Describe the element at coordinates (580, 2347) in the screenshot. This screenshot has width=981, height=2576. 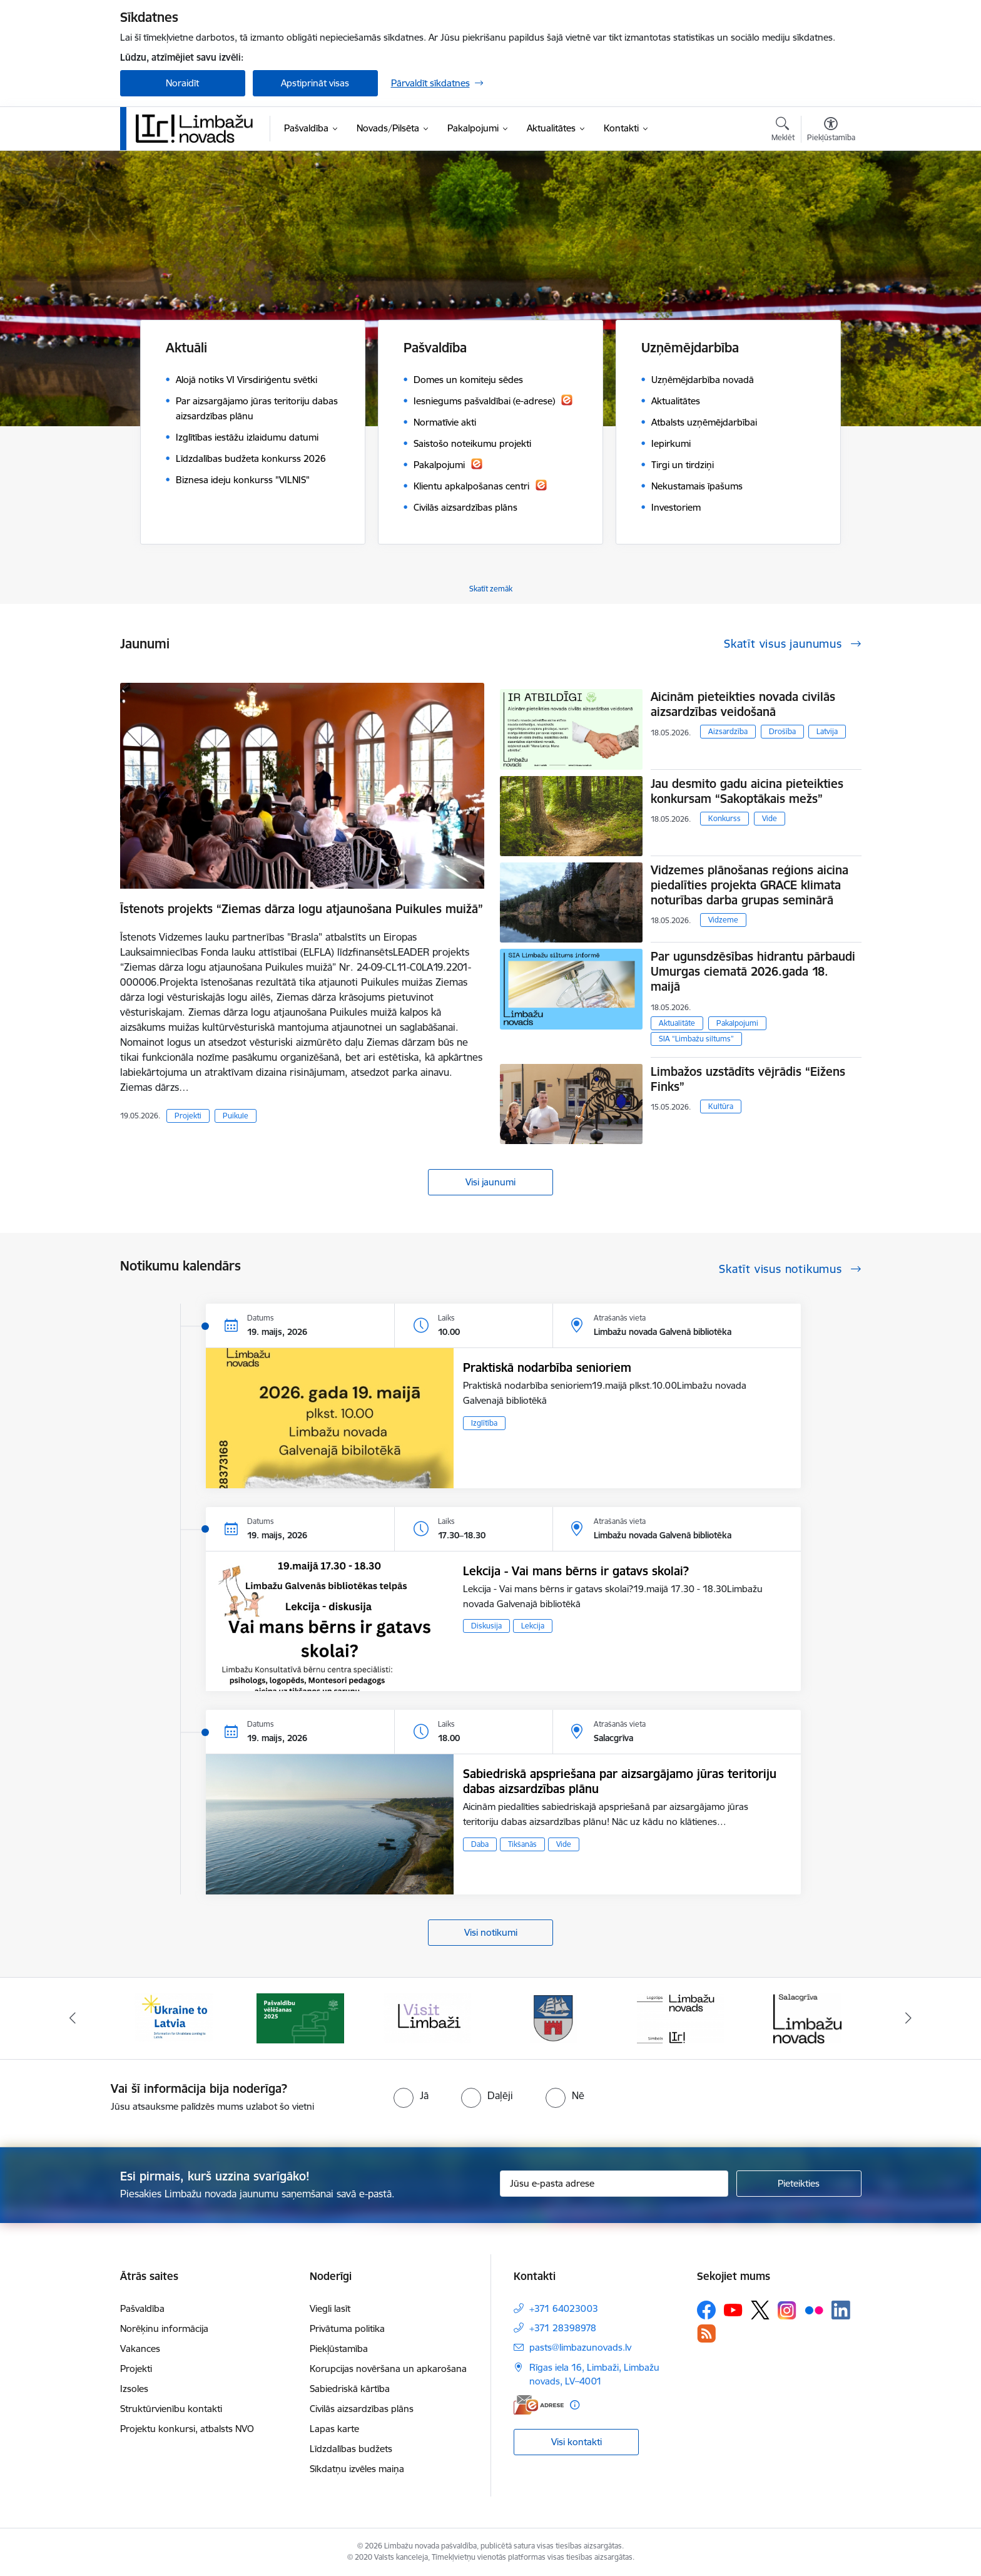
I see `pasts@limbazunovads.lv [E-pasts: pasts@limbazunovads.lv]` at that location.